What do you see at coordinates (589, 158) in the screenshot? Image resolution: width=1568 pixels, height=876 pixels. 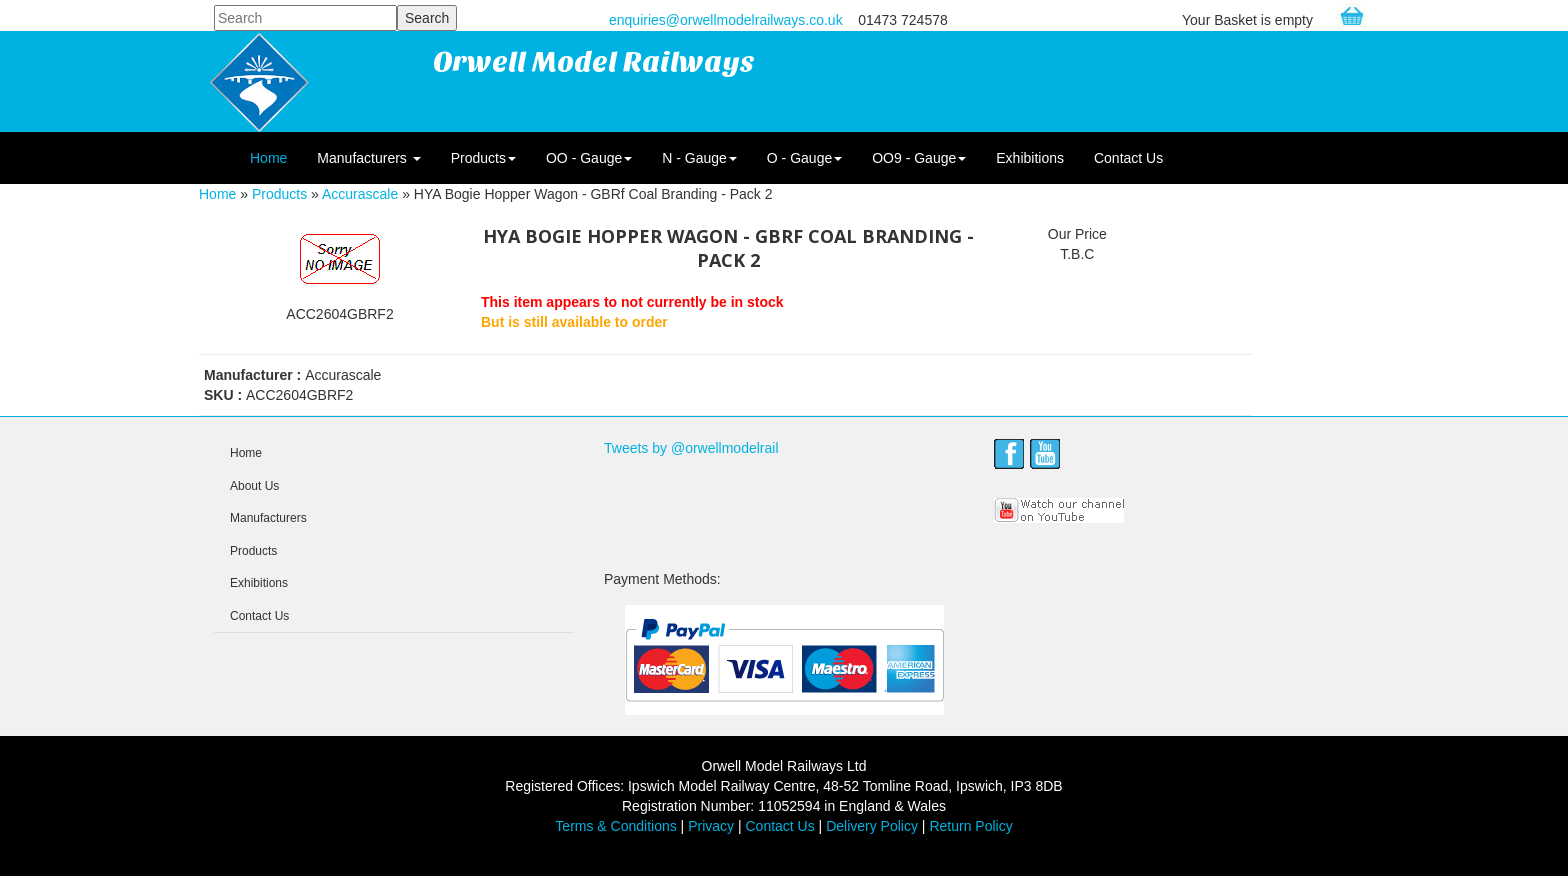 I see `OO - Gauge` at bounding box center [589, 158].